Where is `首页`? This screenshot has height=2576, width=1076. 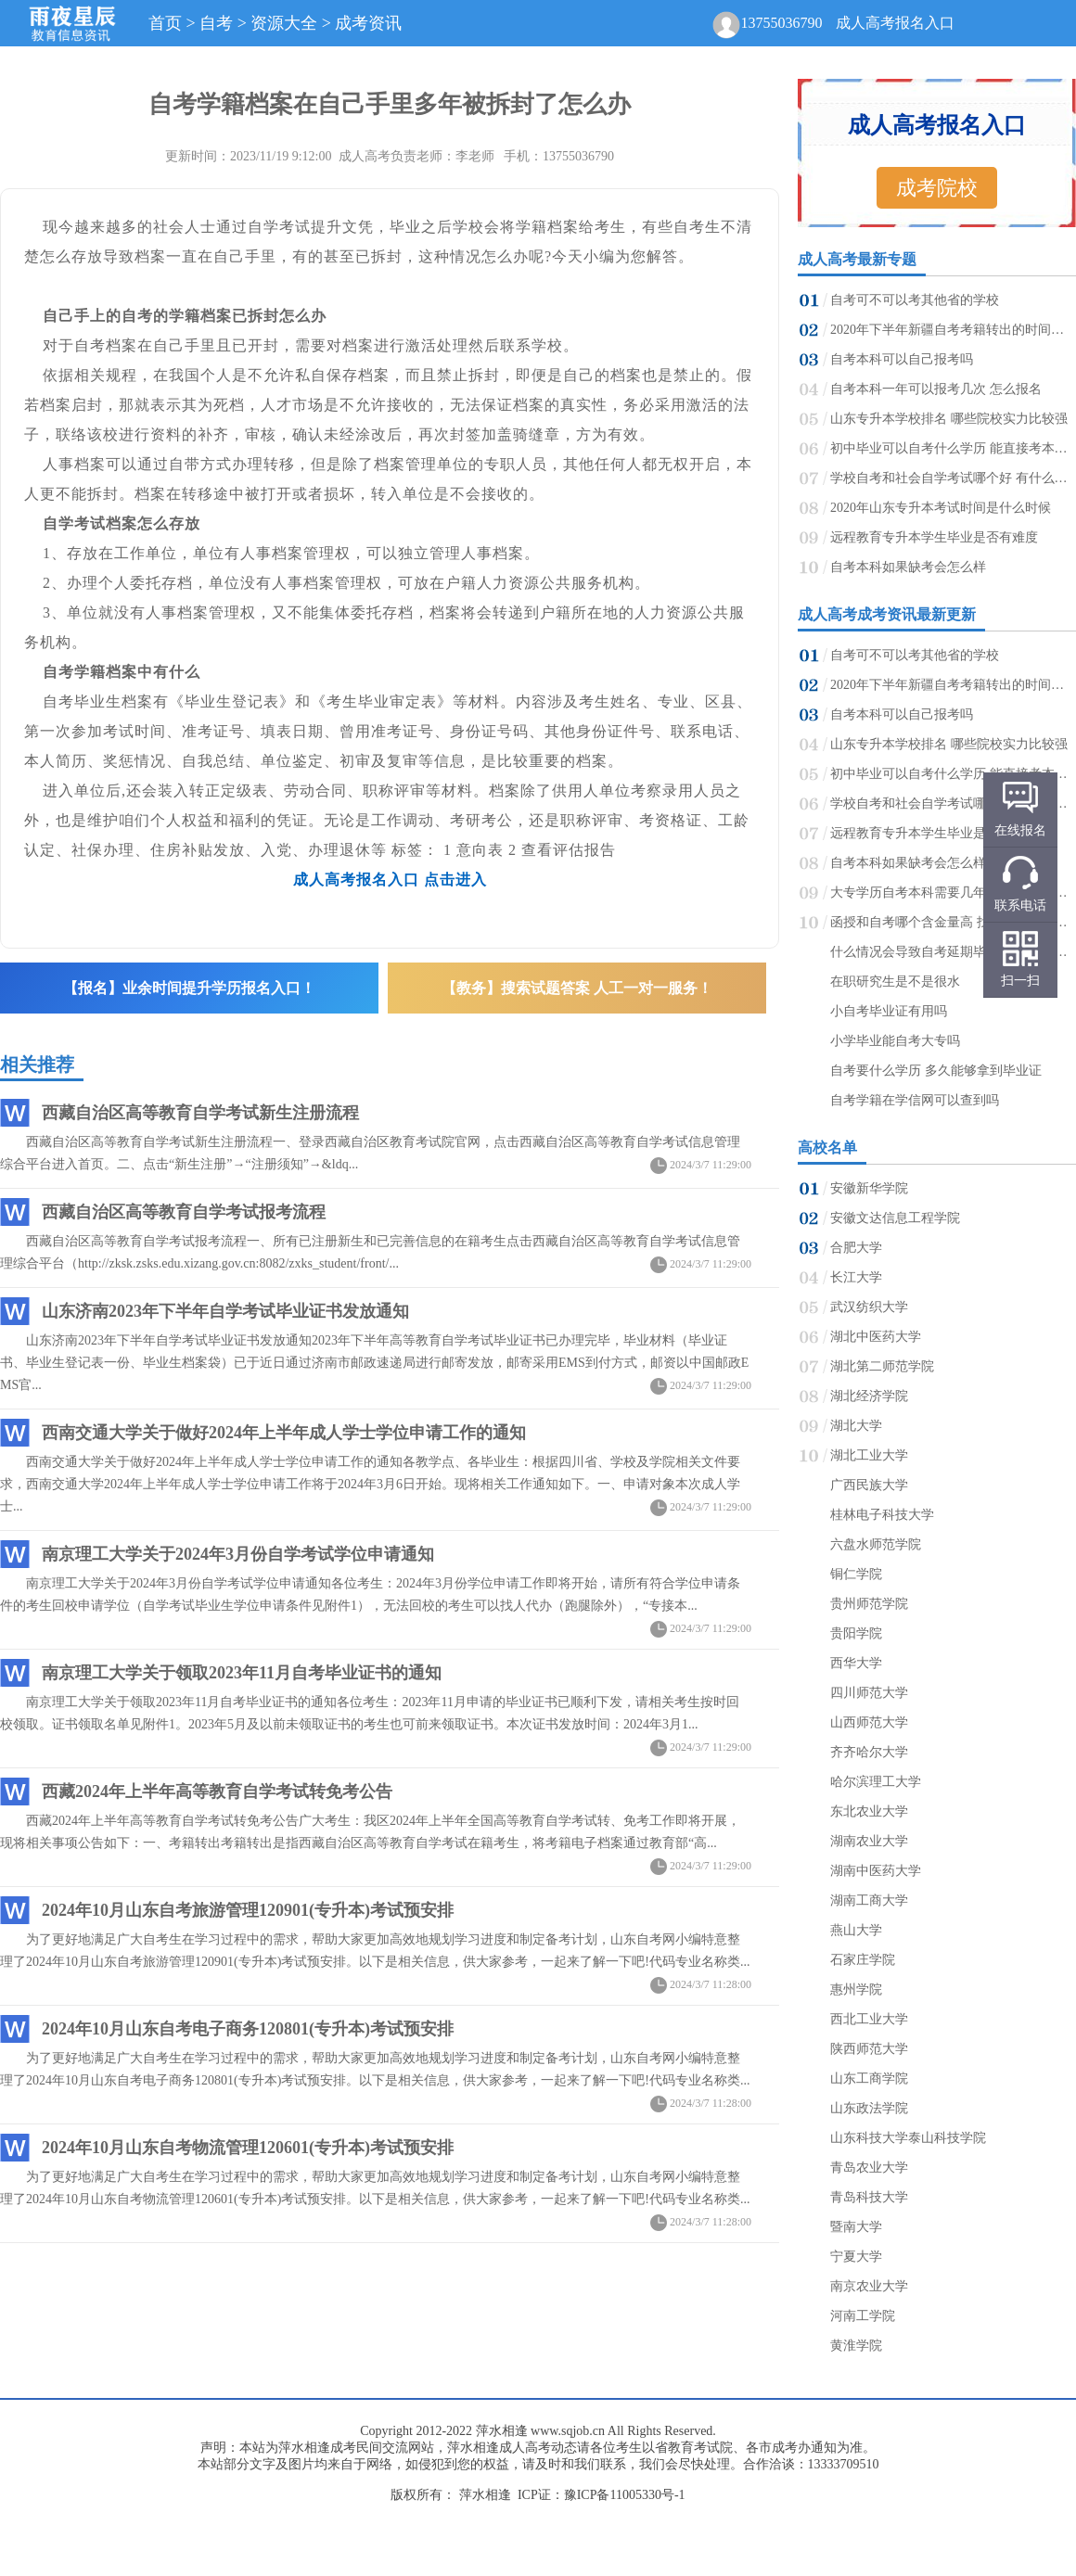 首页 is located at coordinates (165, 23).